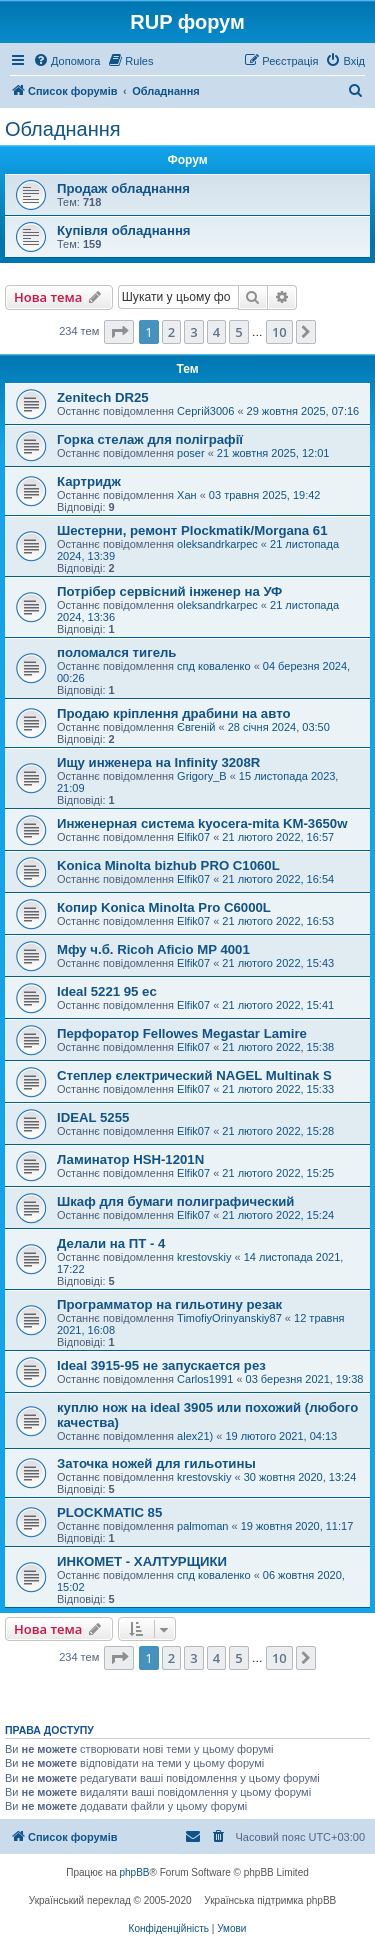  Describe the element at coordinates (193, 837) in the screenshot. I see `Elfik07` at that location.